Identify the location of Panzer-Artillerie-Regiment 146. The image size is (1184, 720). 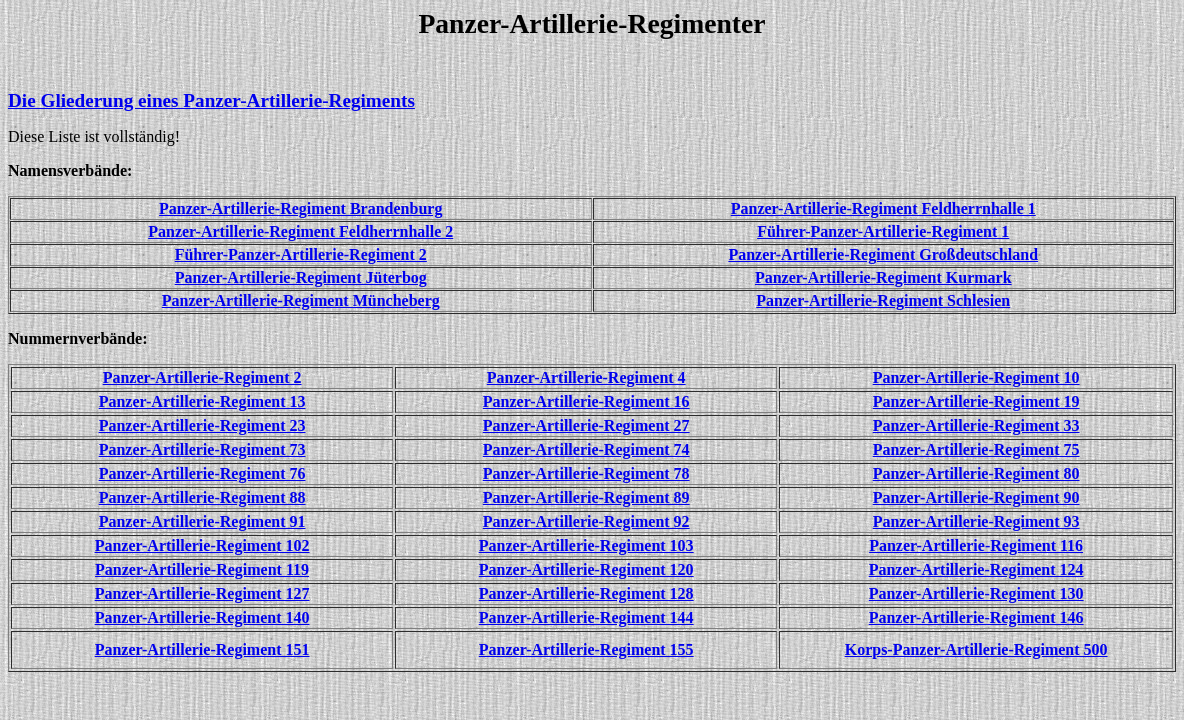
(976, 617).